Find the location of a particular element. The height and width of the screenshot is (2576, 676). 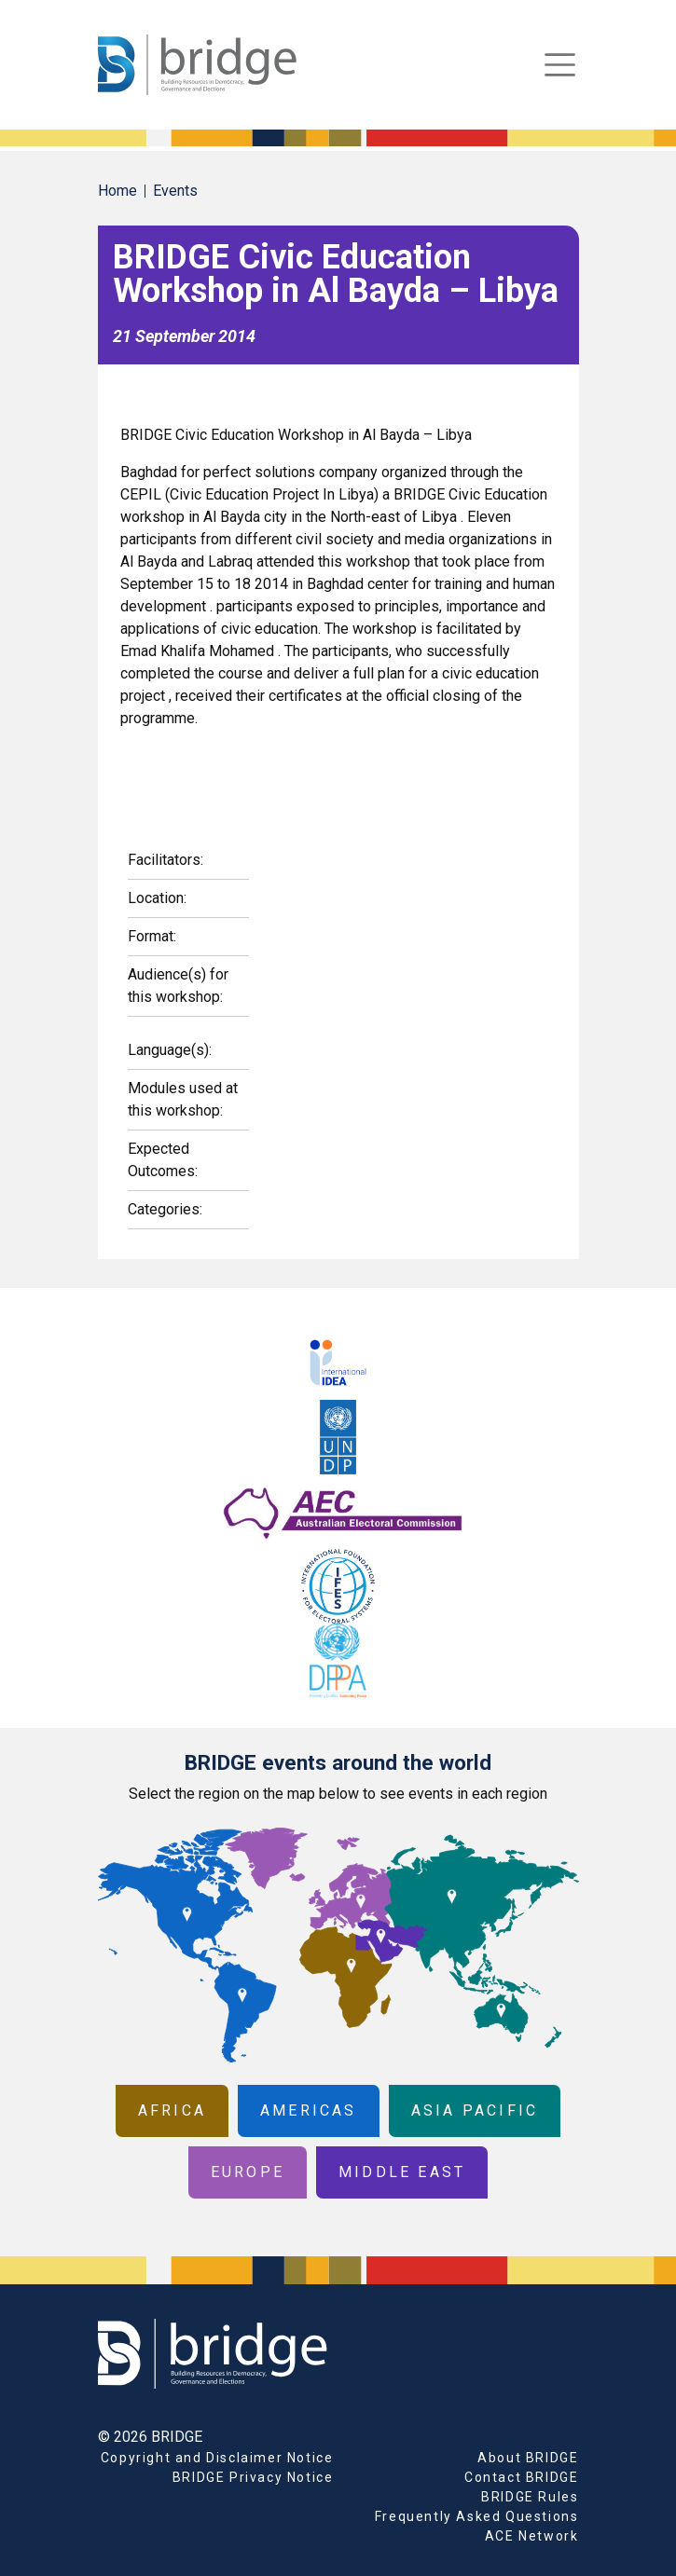

Contact BRIDGE is located at coordinates (521, 2477).